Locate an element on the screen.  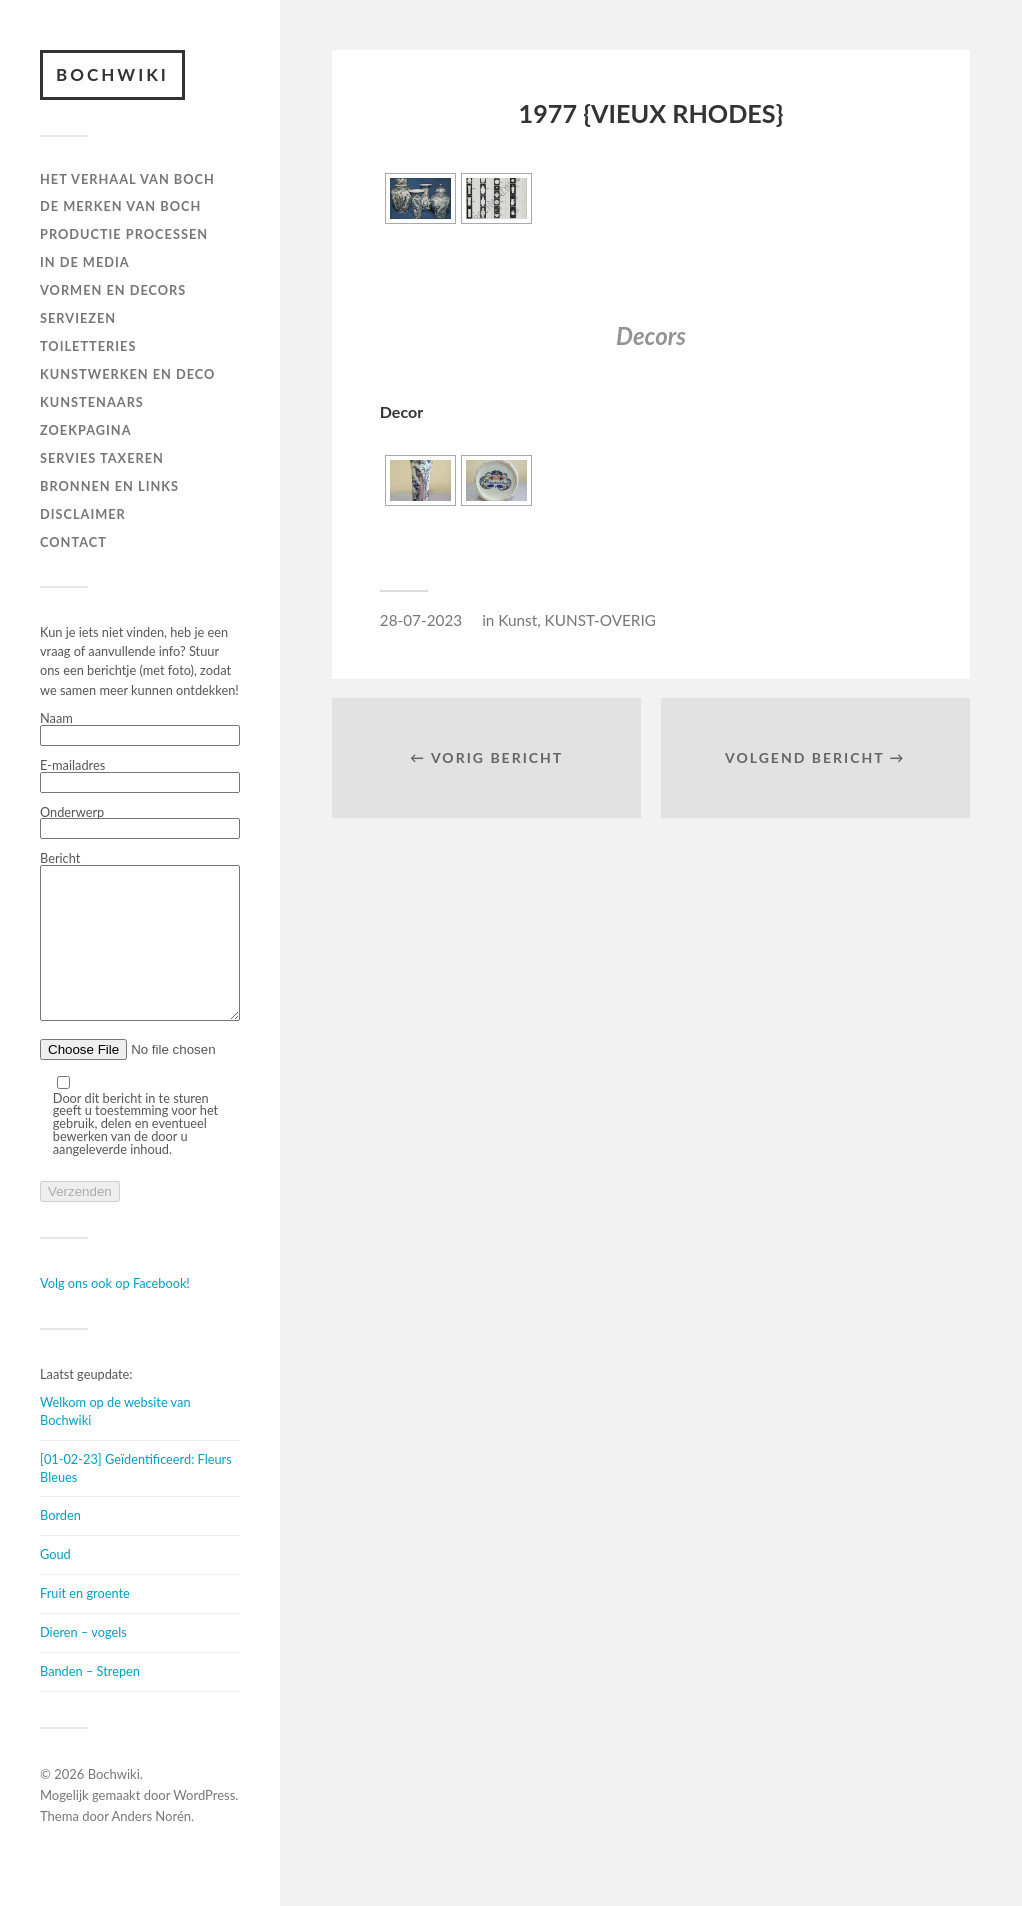
WordPress is located at coordinates (204, 1825).